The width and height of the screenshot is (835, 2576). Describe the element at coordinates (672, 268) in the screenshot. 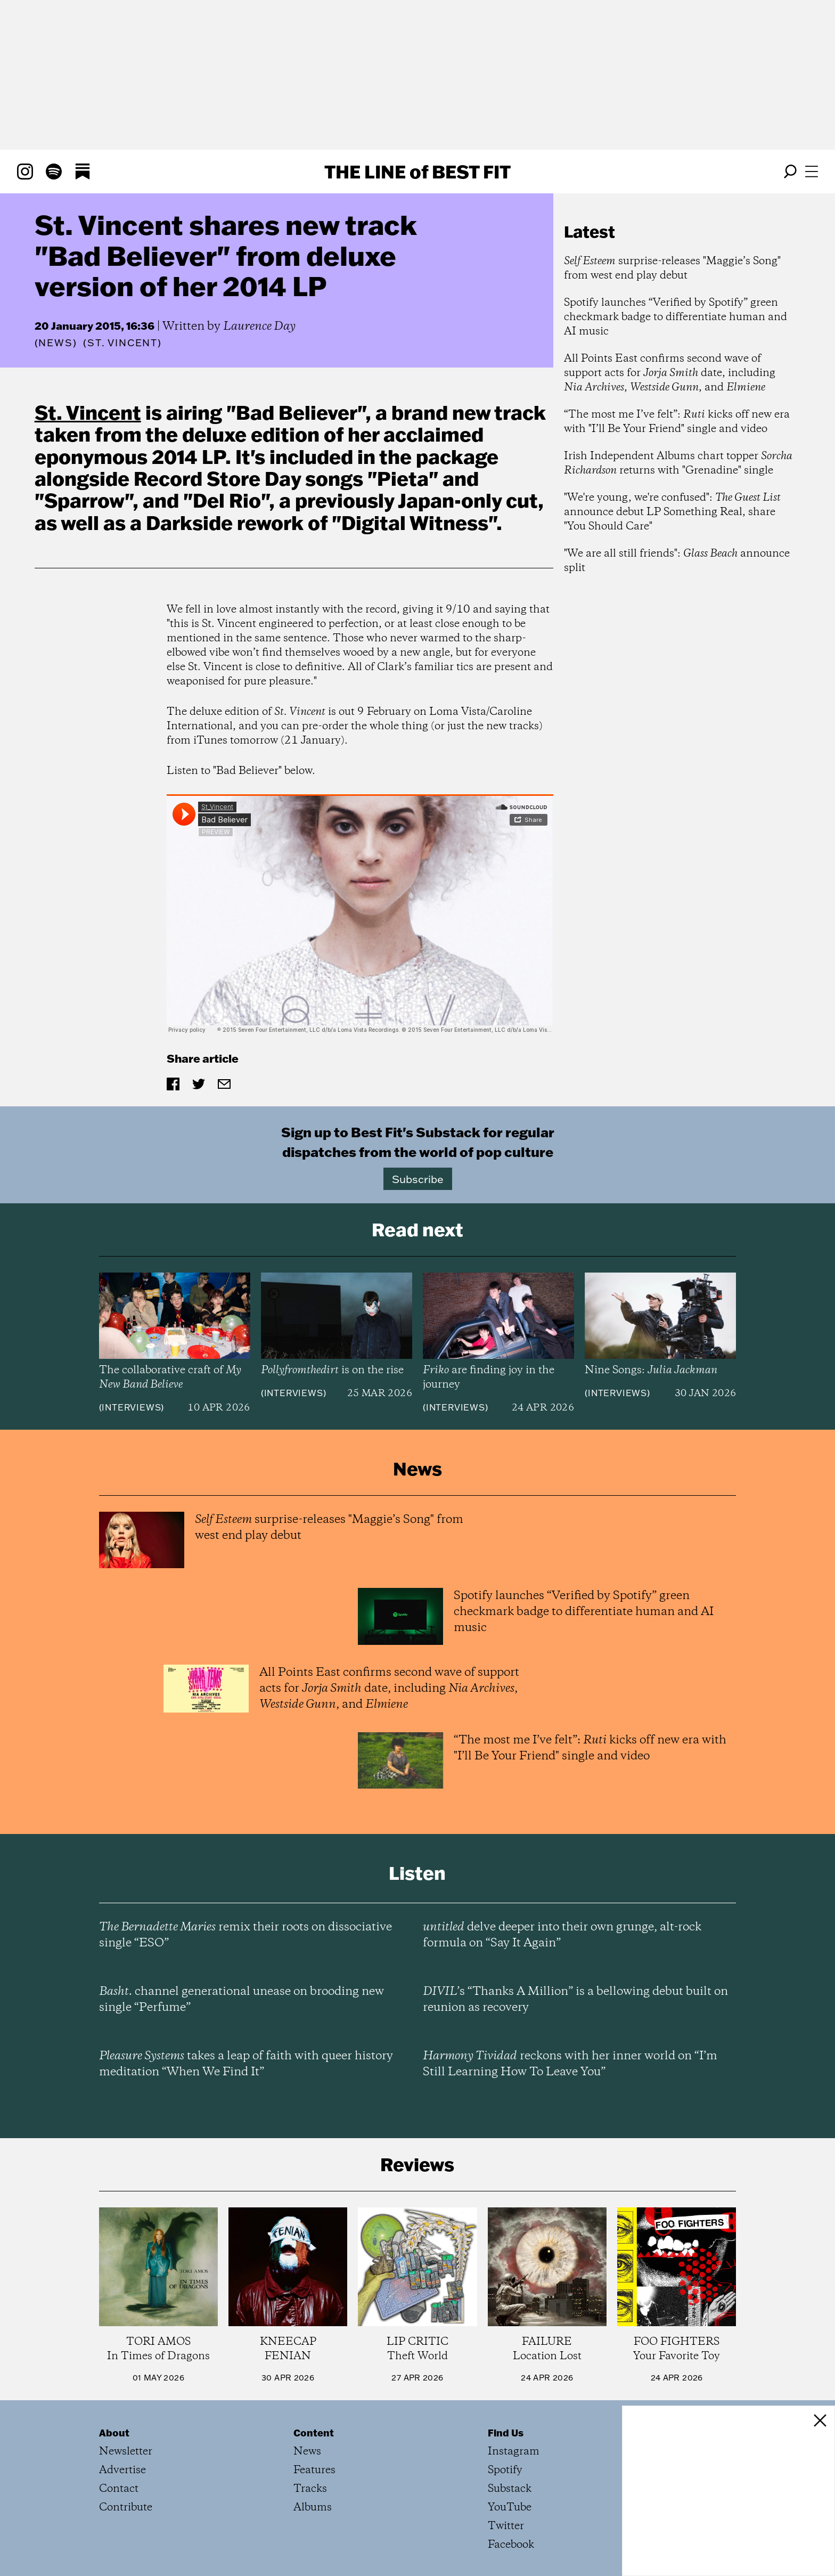

I see `surprise-releases "Maggie’s Song" from west end play debut` at that location.